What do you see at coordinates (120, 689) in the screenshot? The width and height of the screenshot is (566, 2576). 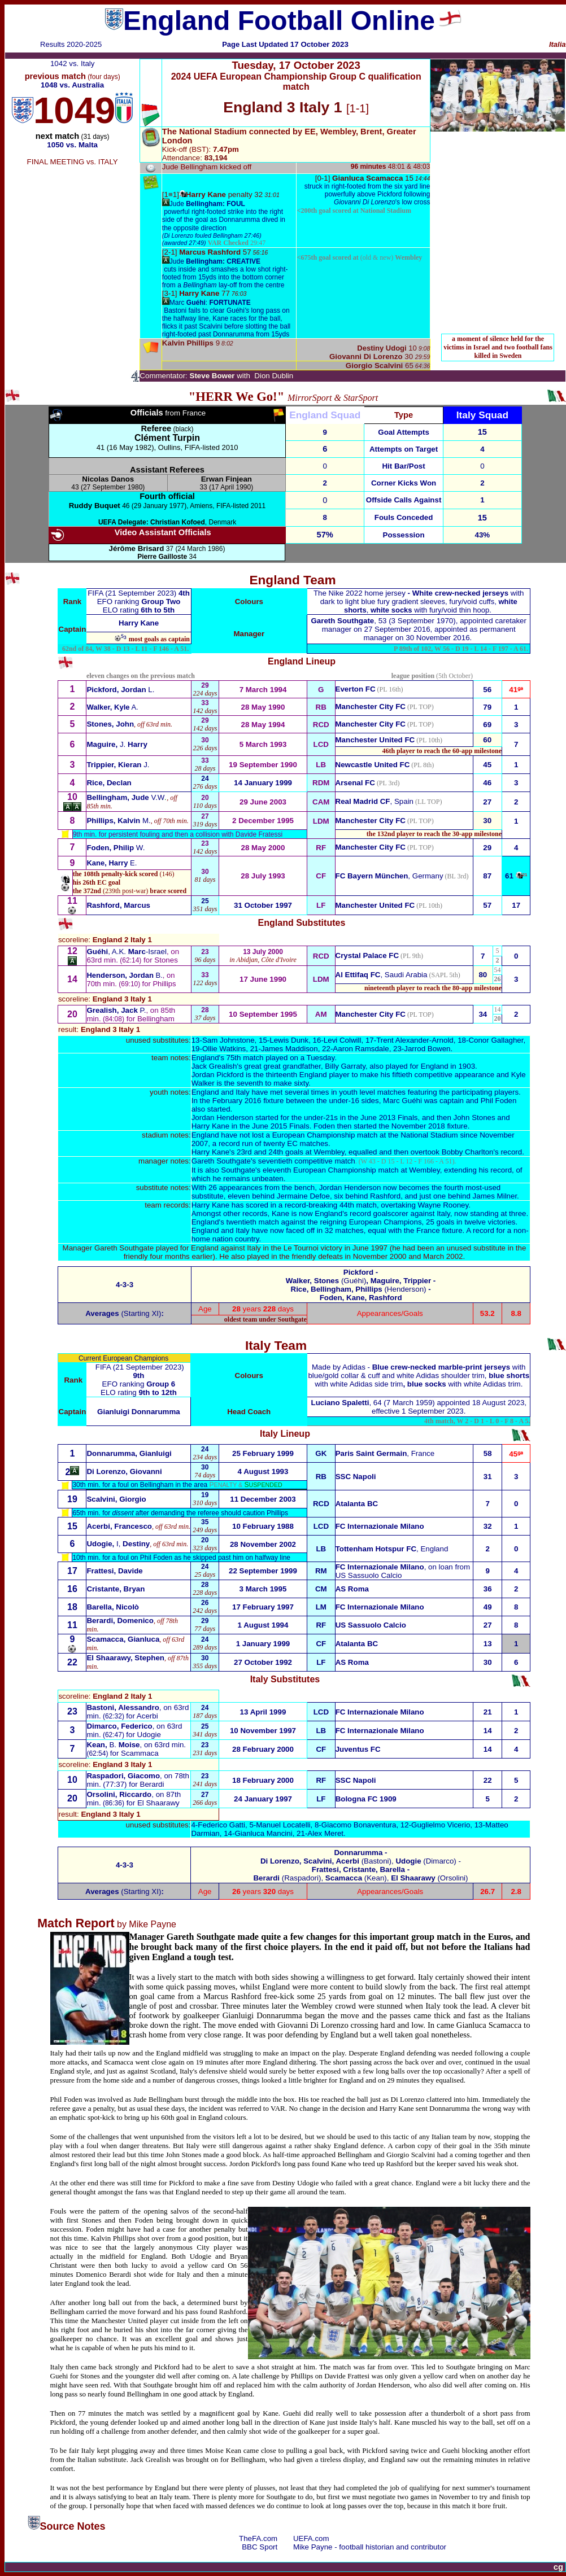 I see `L.` at bounding box center [120, 689].